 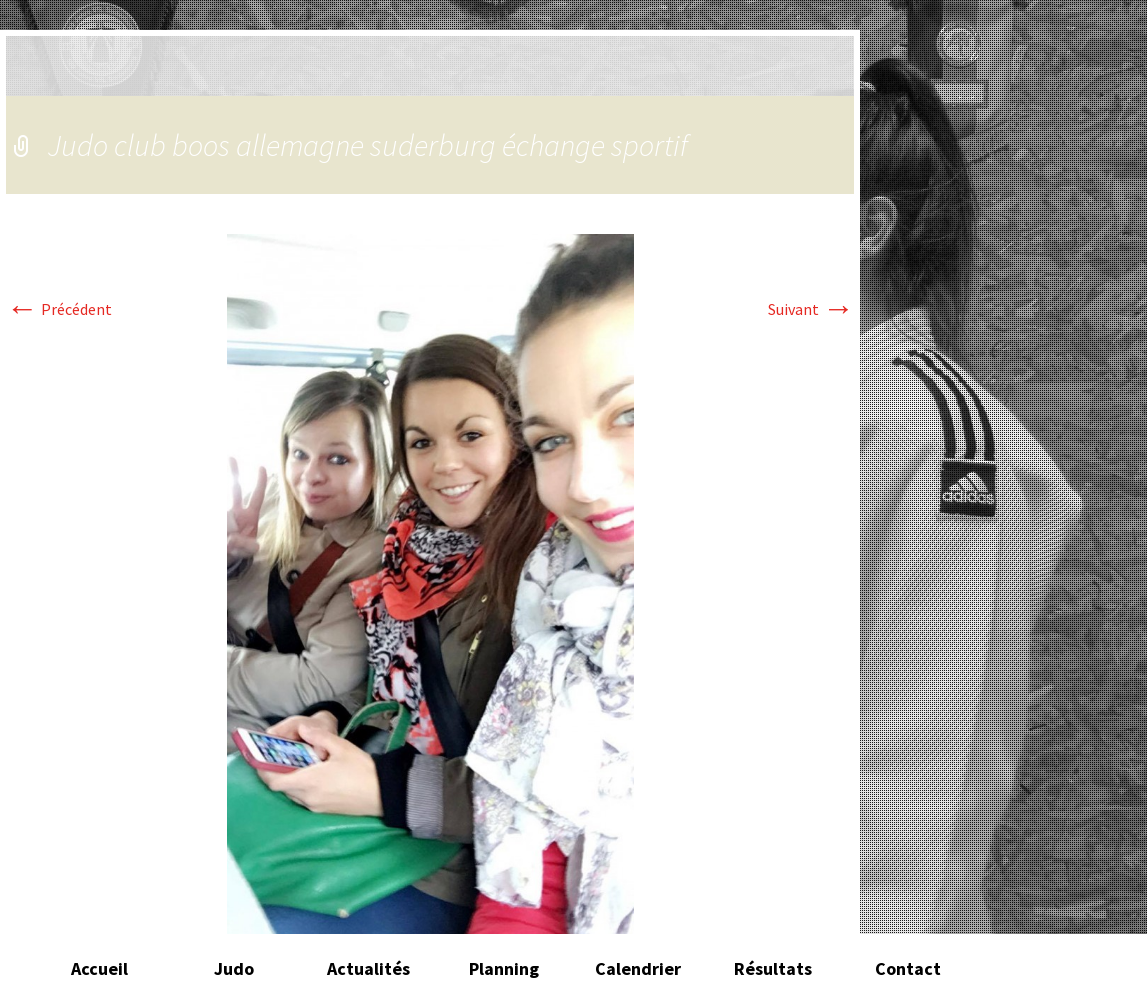 I want to click on Calendrier, so click(x=638, y=968).